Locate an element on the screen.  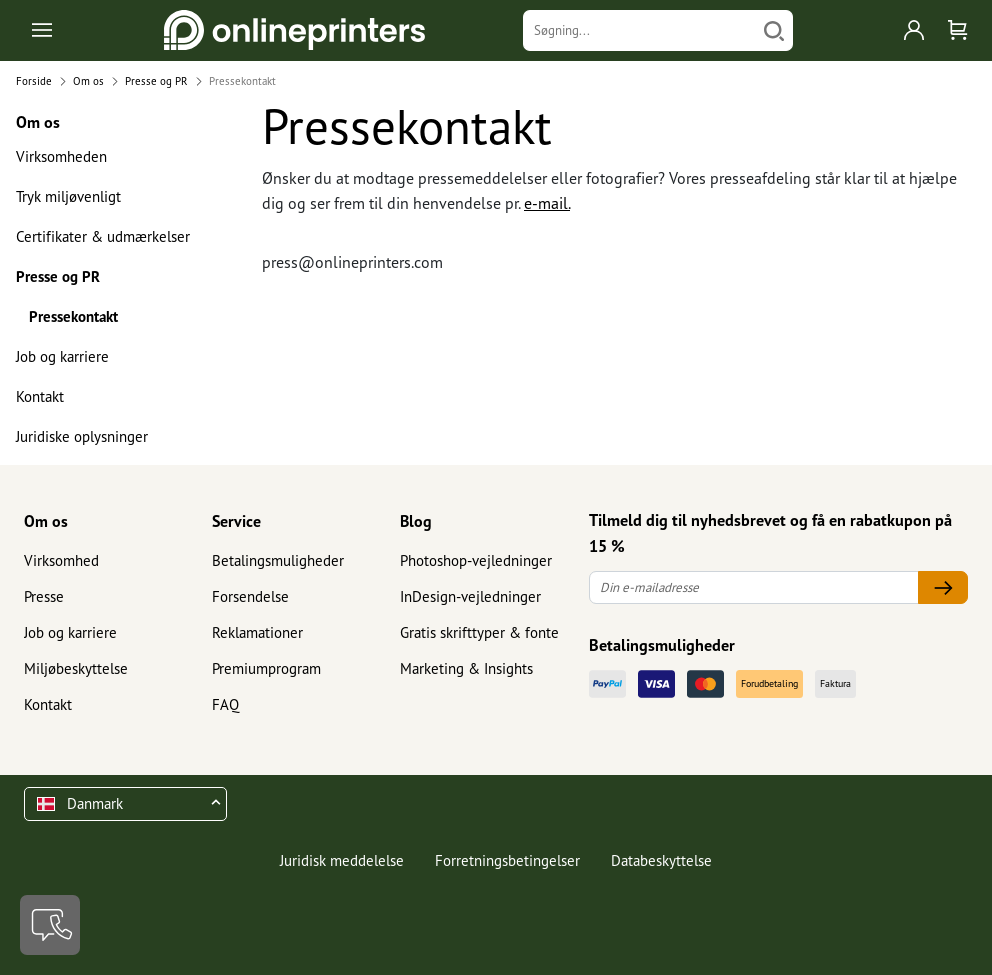
Job og karriere is located at coordinates (62, 356).